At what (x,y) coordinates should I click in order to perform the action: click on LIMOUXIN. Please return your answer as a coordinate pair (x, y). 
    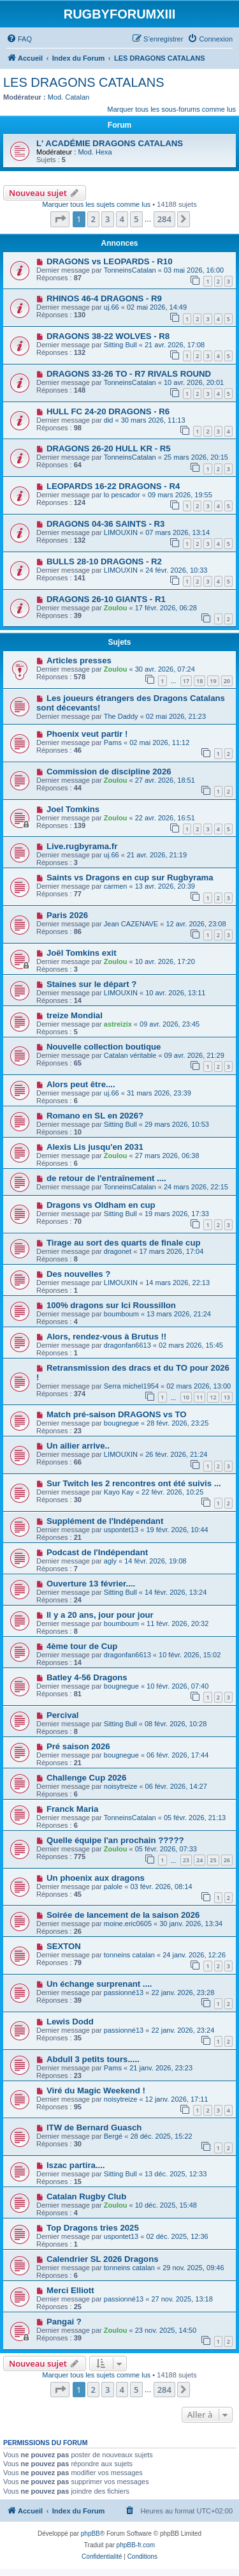
    Looking at the image, I should click on (121, 532).